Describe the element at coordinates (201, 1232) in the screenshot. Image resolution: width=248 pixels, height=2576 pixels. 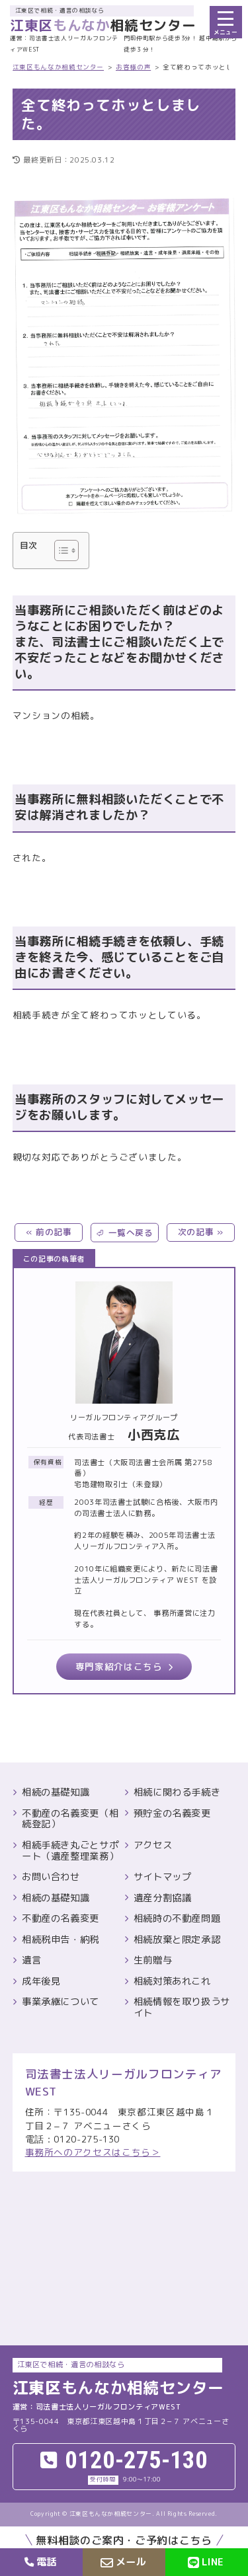
I see `次の記事 »` at that location.